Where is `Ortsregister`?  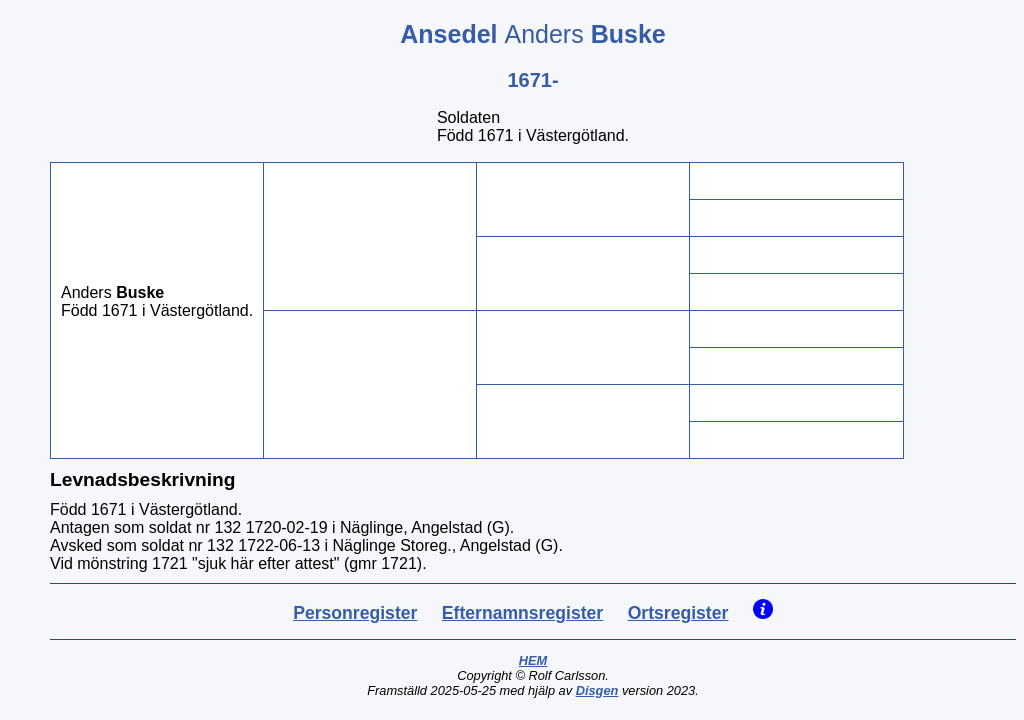 Ortsregister is located at coordinates (678, 613).